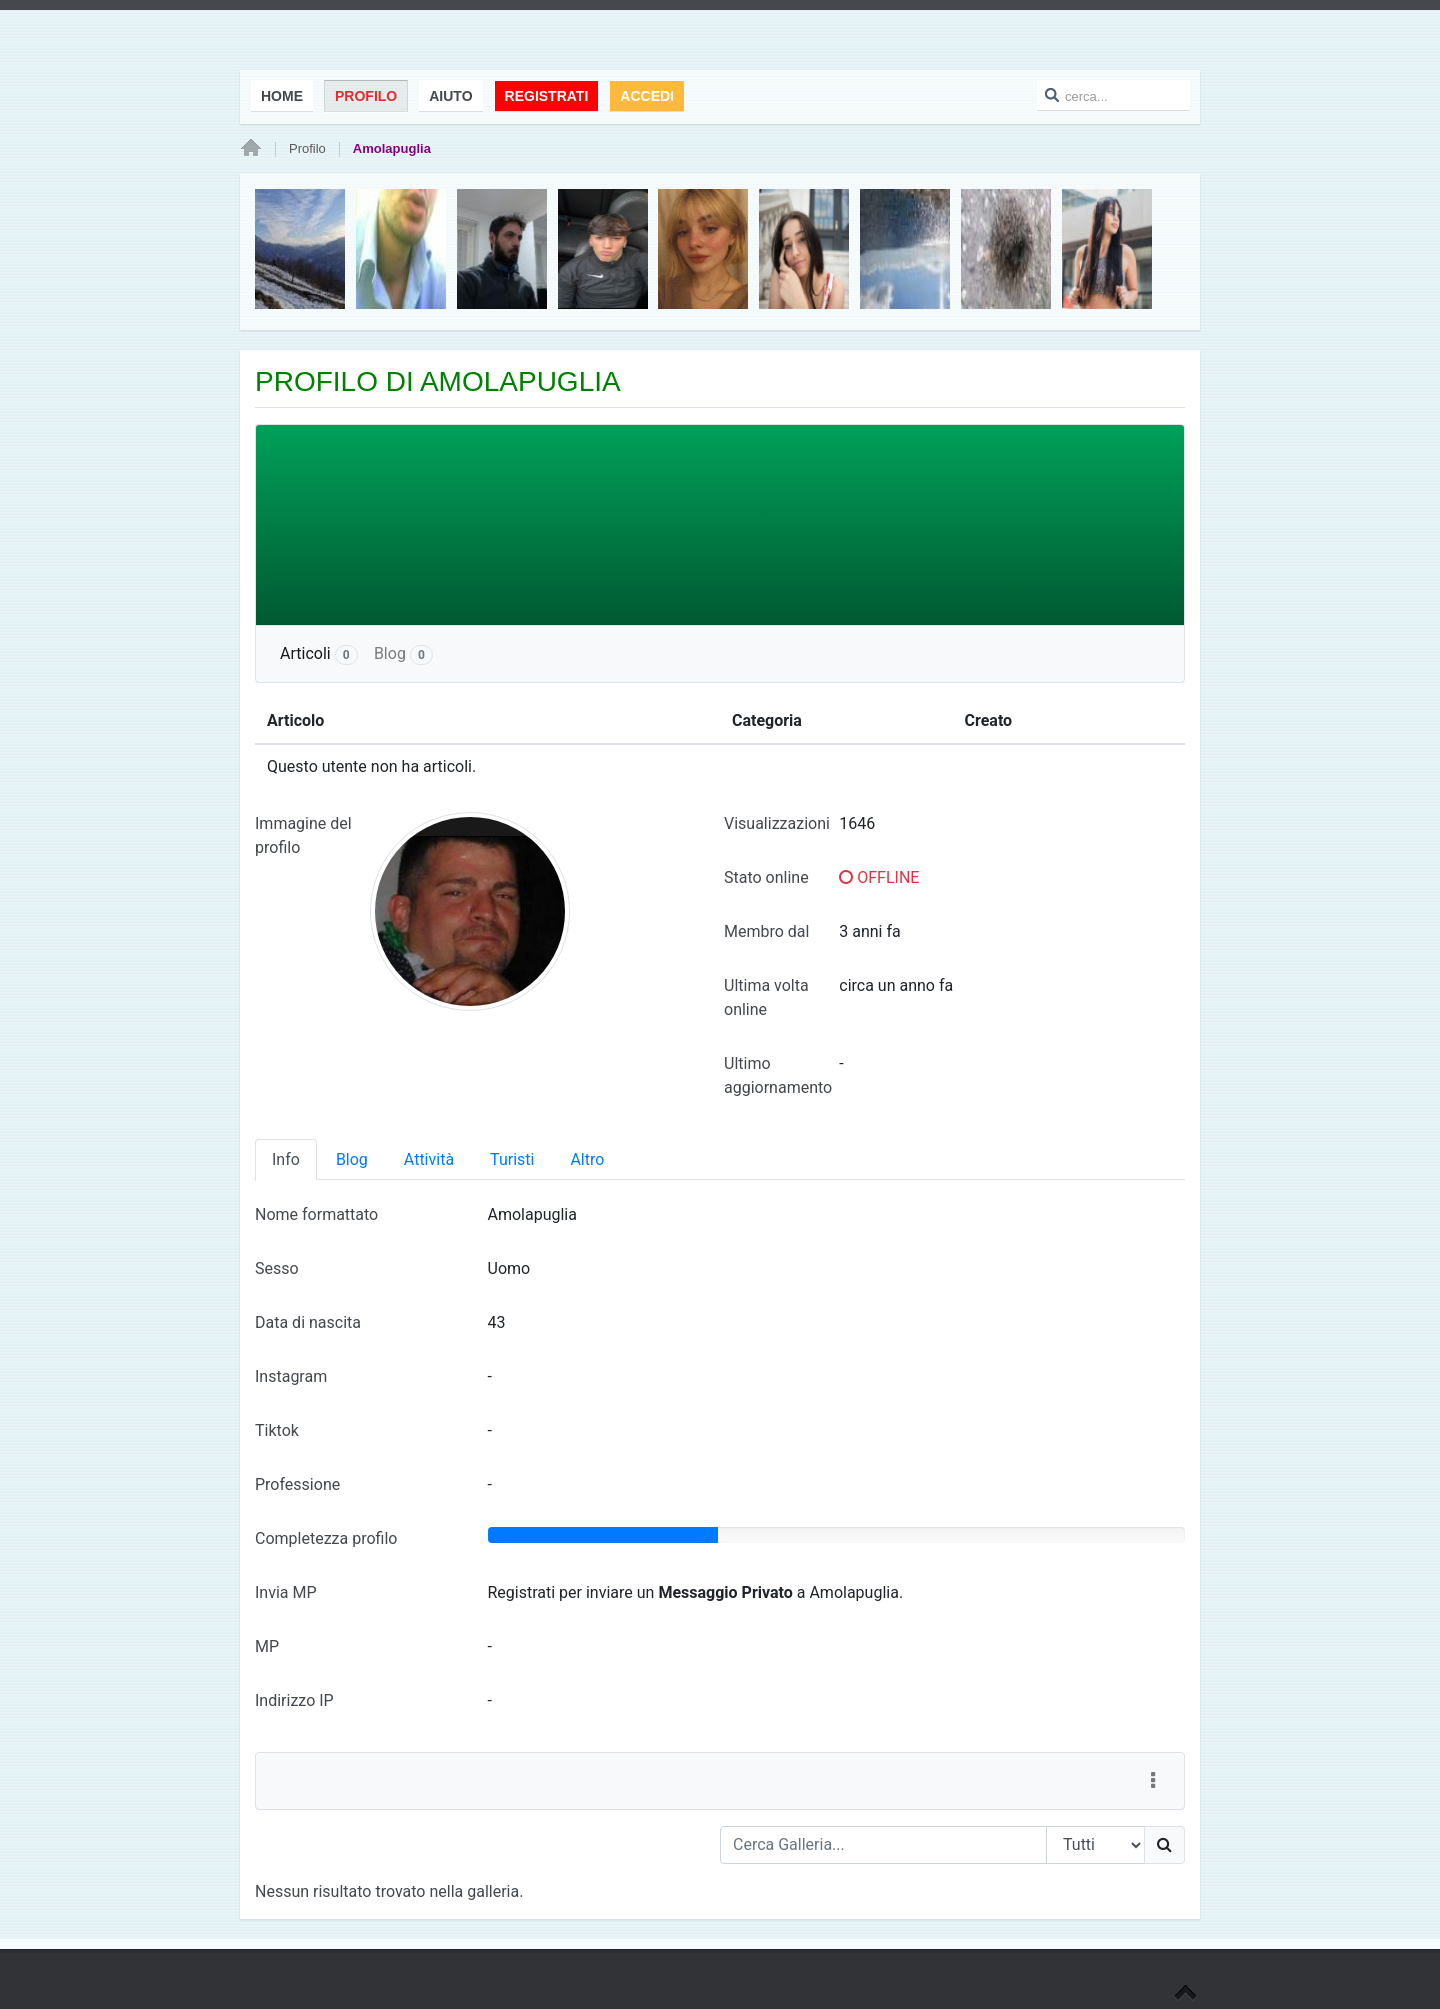 Image resolution: width=1440 pixels, height=2009 pixels. What do you see at coordinates (291, 1376) in the screenshot?
I see `Instagram` at bounding box center [291, 1376].